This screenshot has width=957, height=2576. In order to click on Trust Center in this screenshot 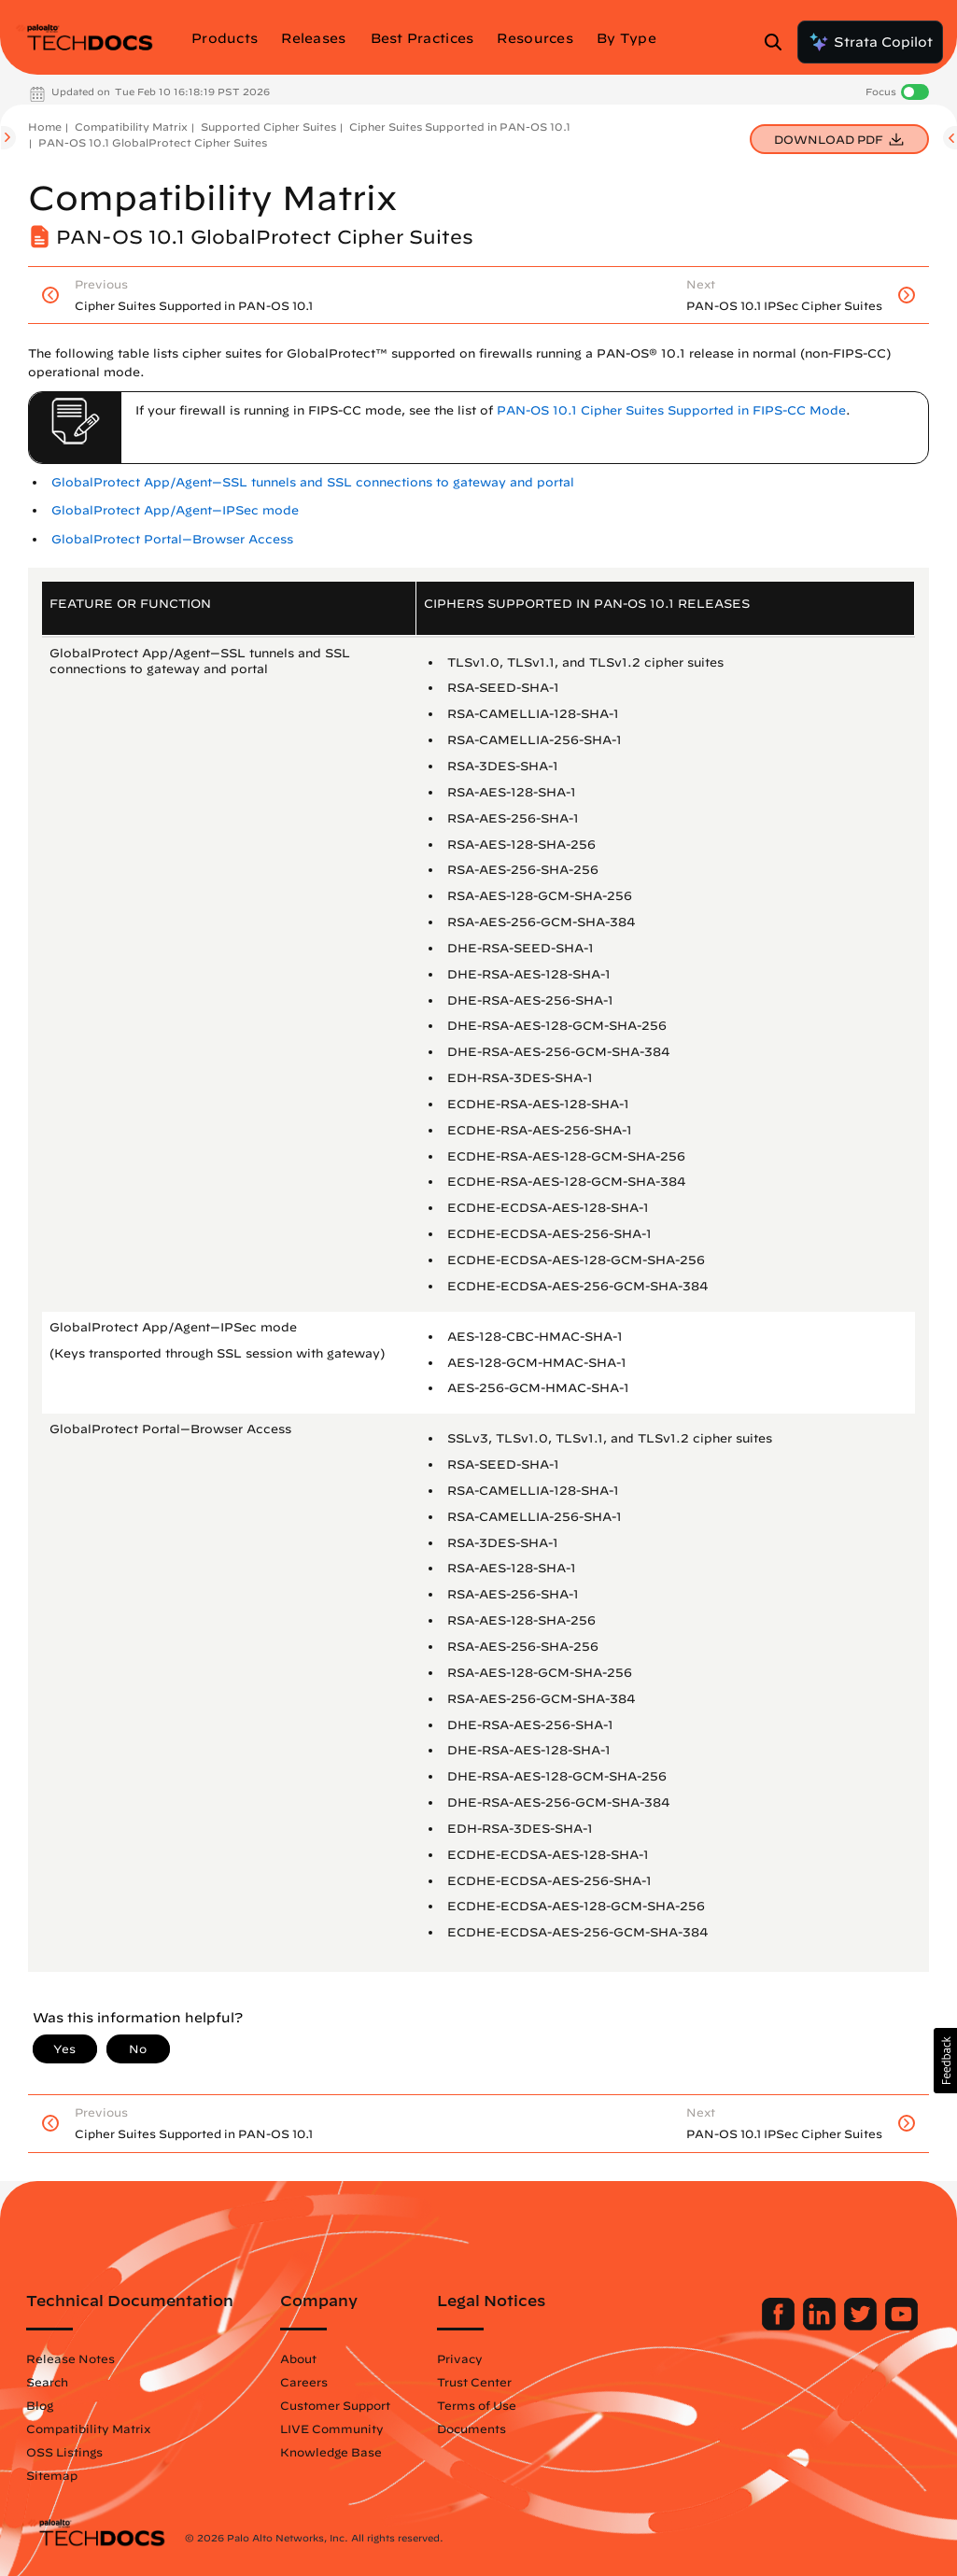, I will do `click(474, 2381)`.